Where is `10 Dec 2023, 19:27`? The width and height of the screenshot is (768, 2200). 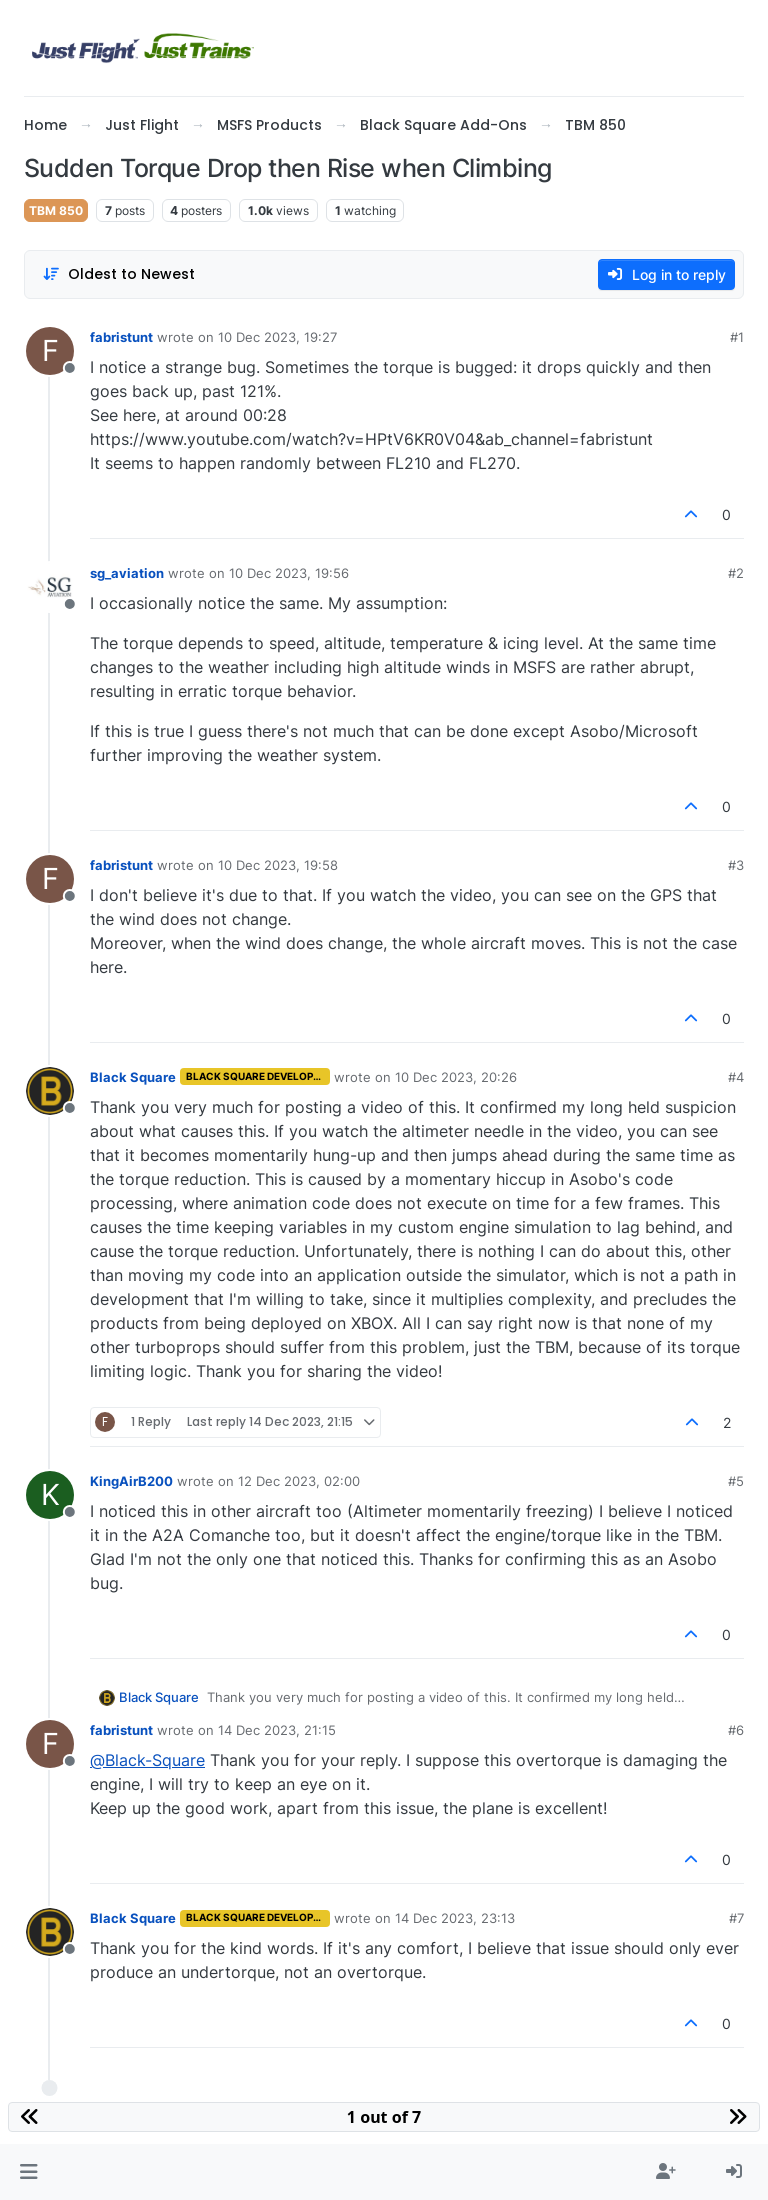 10 Dec 2023, 19:27 is located at coordinates (277, 337).